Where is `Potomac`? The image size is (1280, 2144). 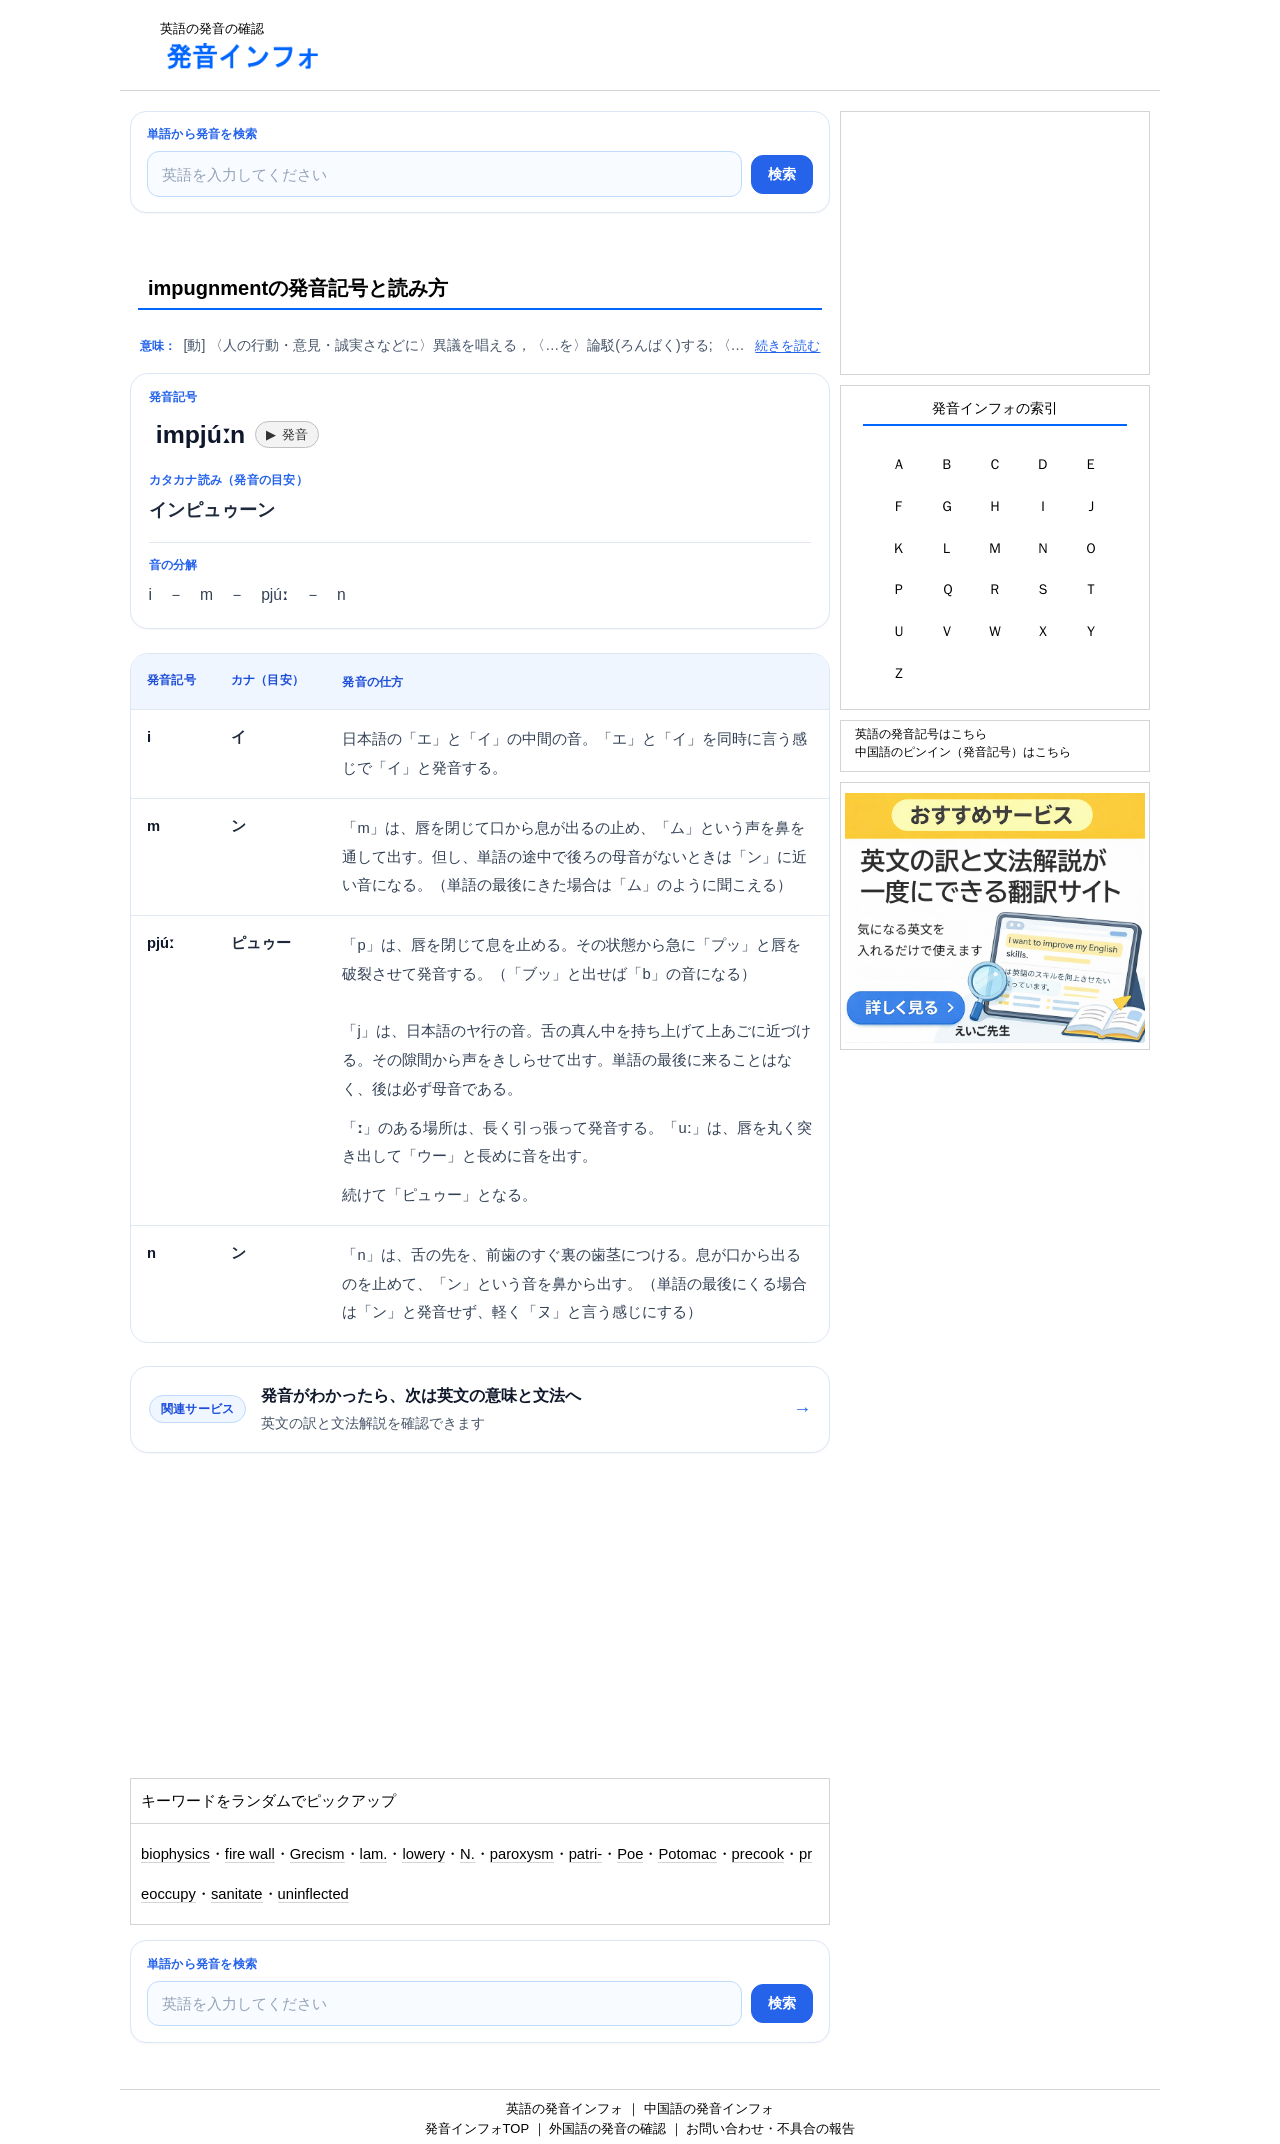 Potomac is located at coordinates (687, 1854).